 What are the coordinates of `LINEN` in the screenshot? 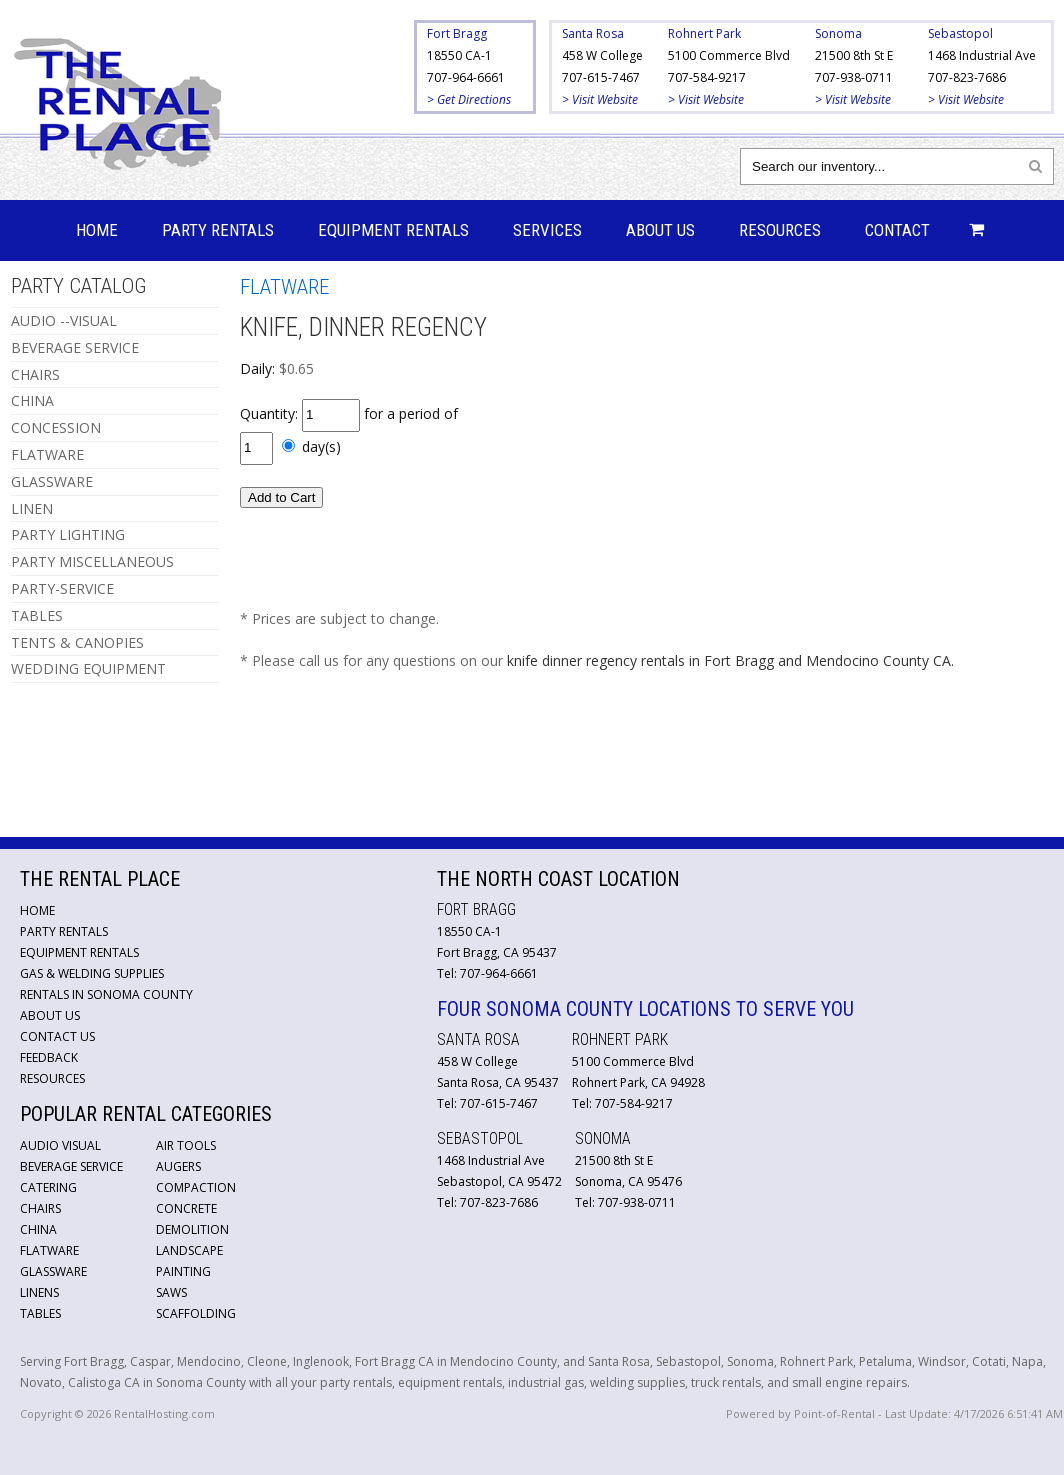 It's located at (32, 508).